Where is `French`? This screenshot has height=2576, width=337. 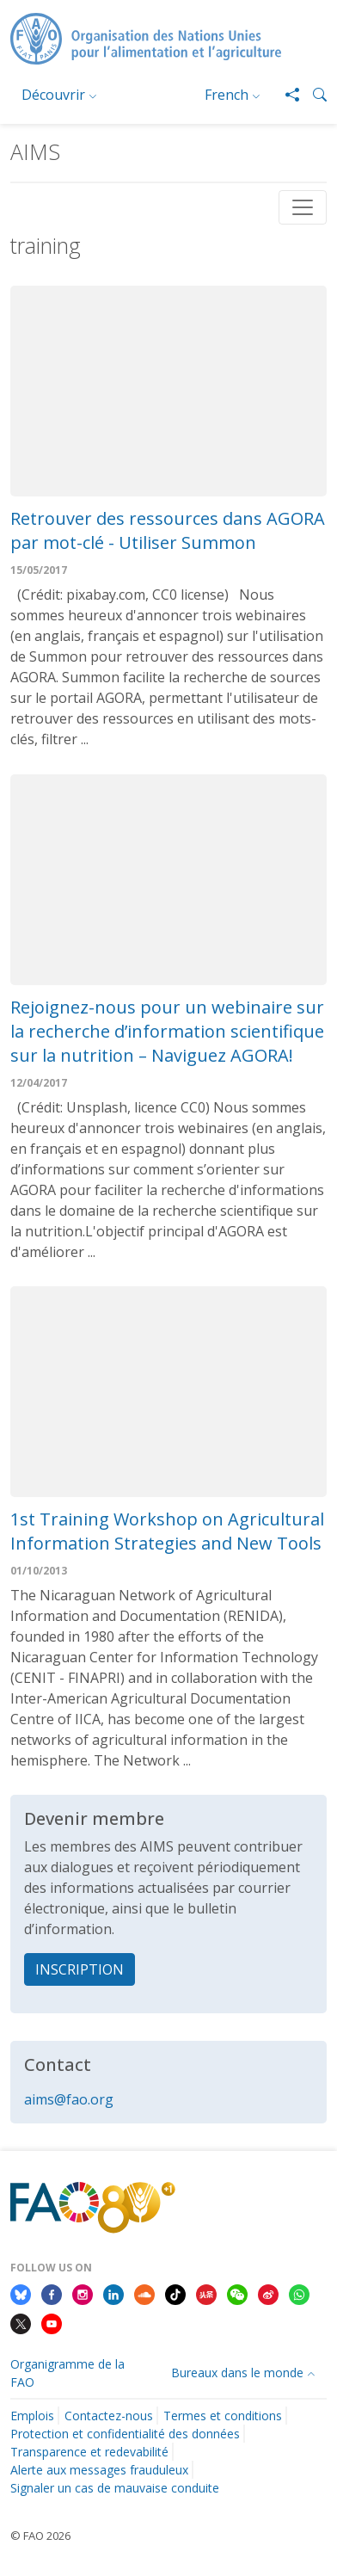 French is located at coordinates (226, 94).